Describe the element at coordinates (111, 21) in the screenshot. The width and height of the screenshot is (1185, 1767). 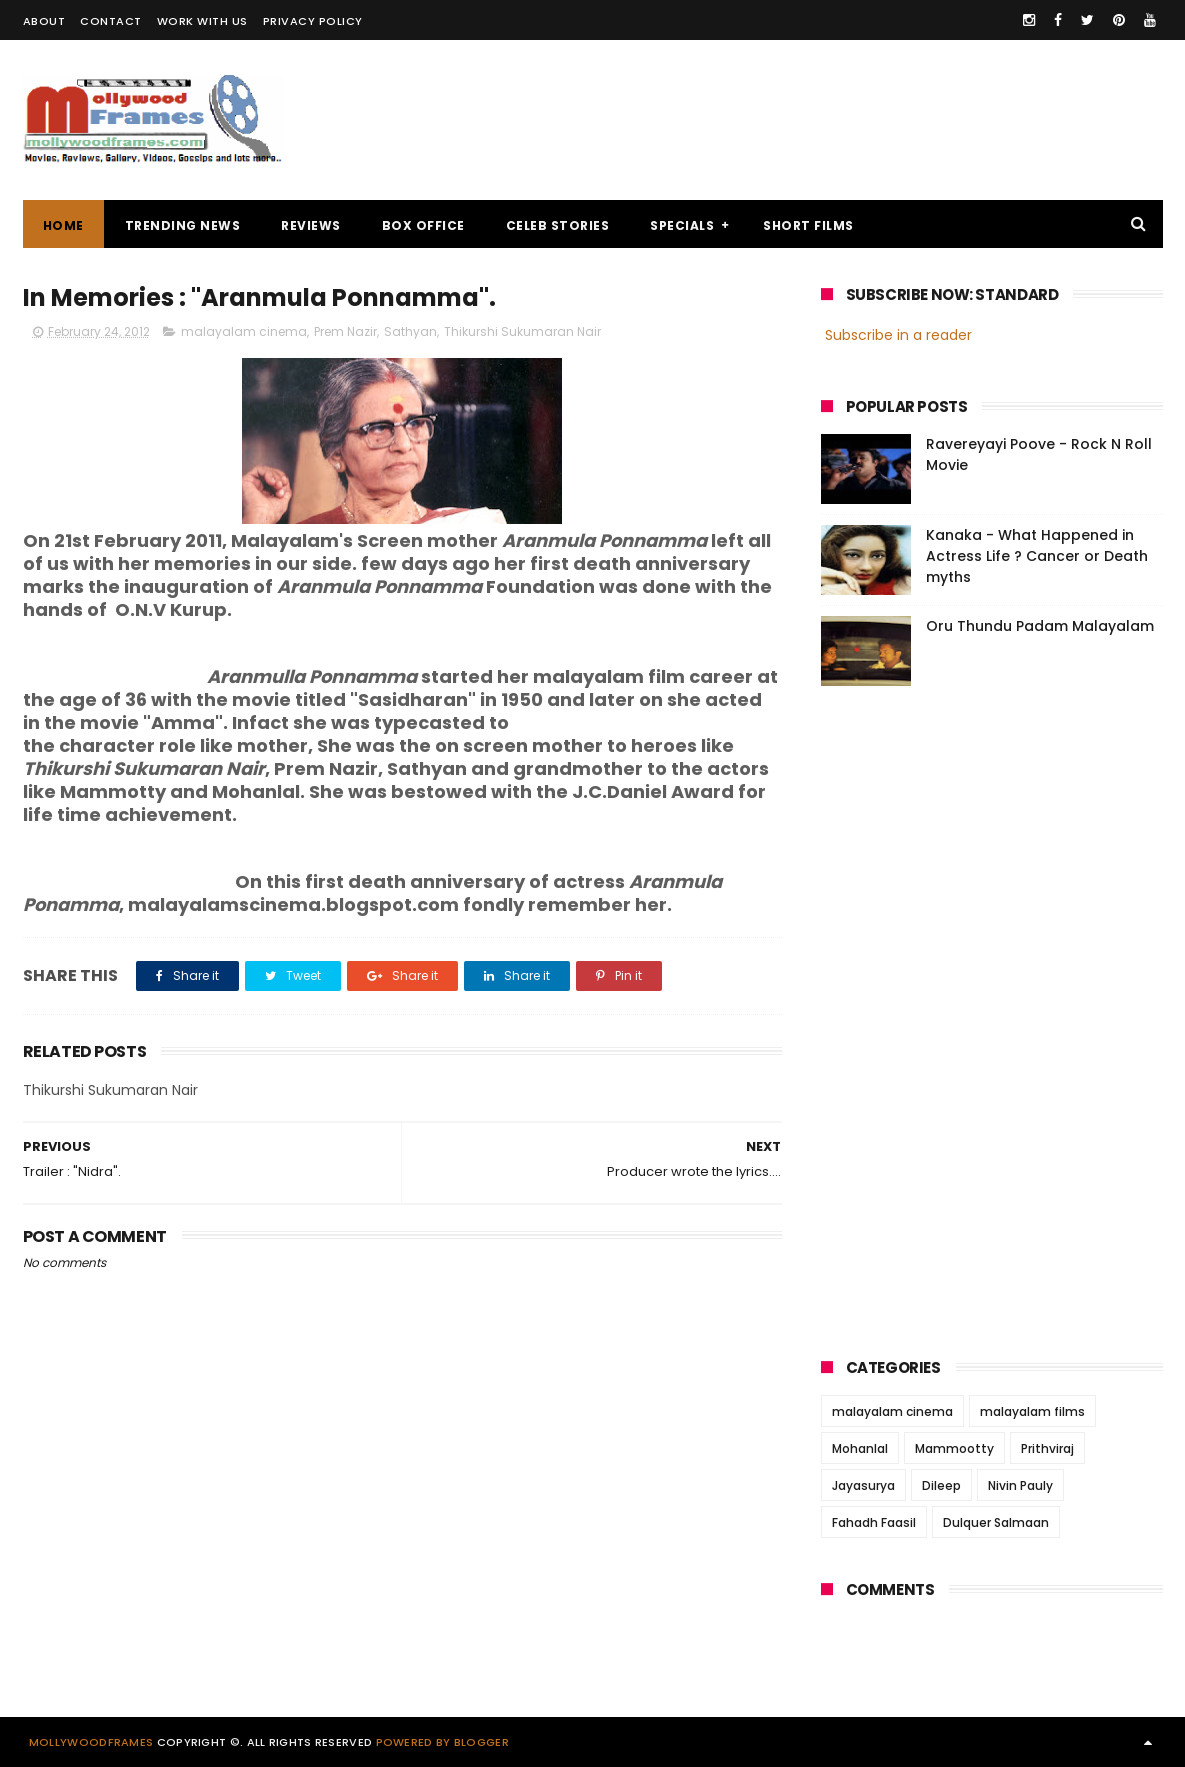
I see `CONTACT` at that location.